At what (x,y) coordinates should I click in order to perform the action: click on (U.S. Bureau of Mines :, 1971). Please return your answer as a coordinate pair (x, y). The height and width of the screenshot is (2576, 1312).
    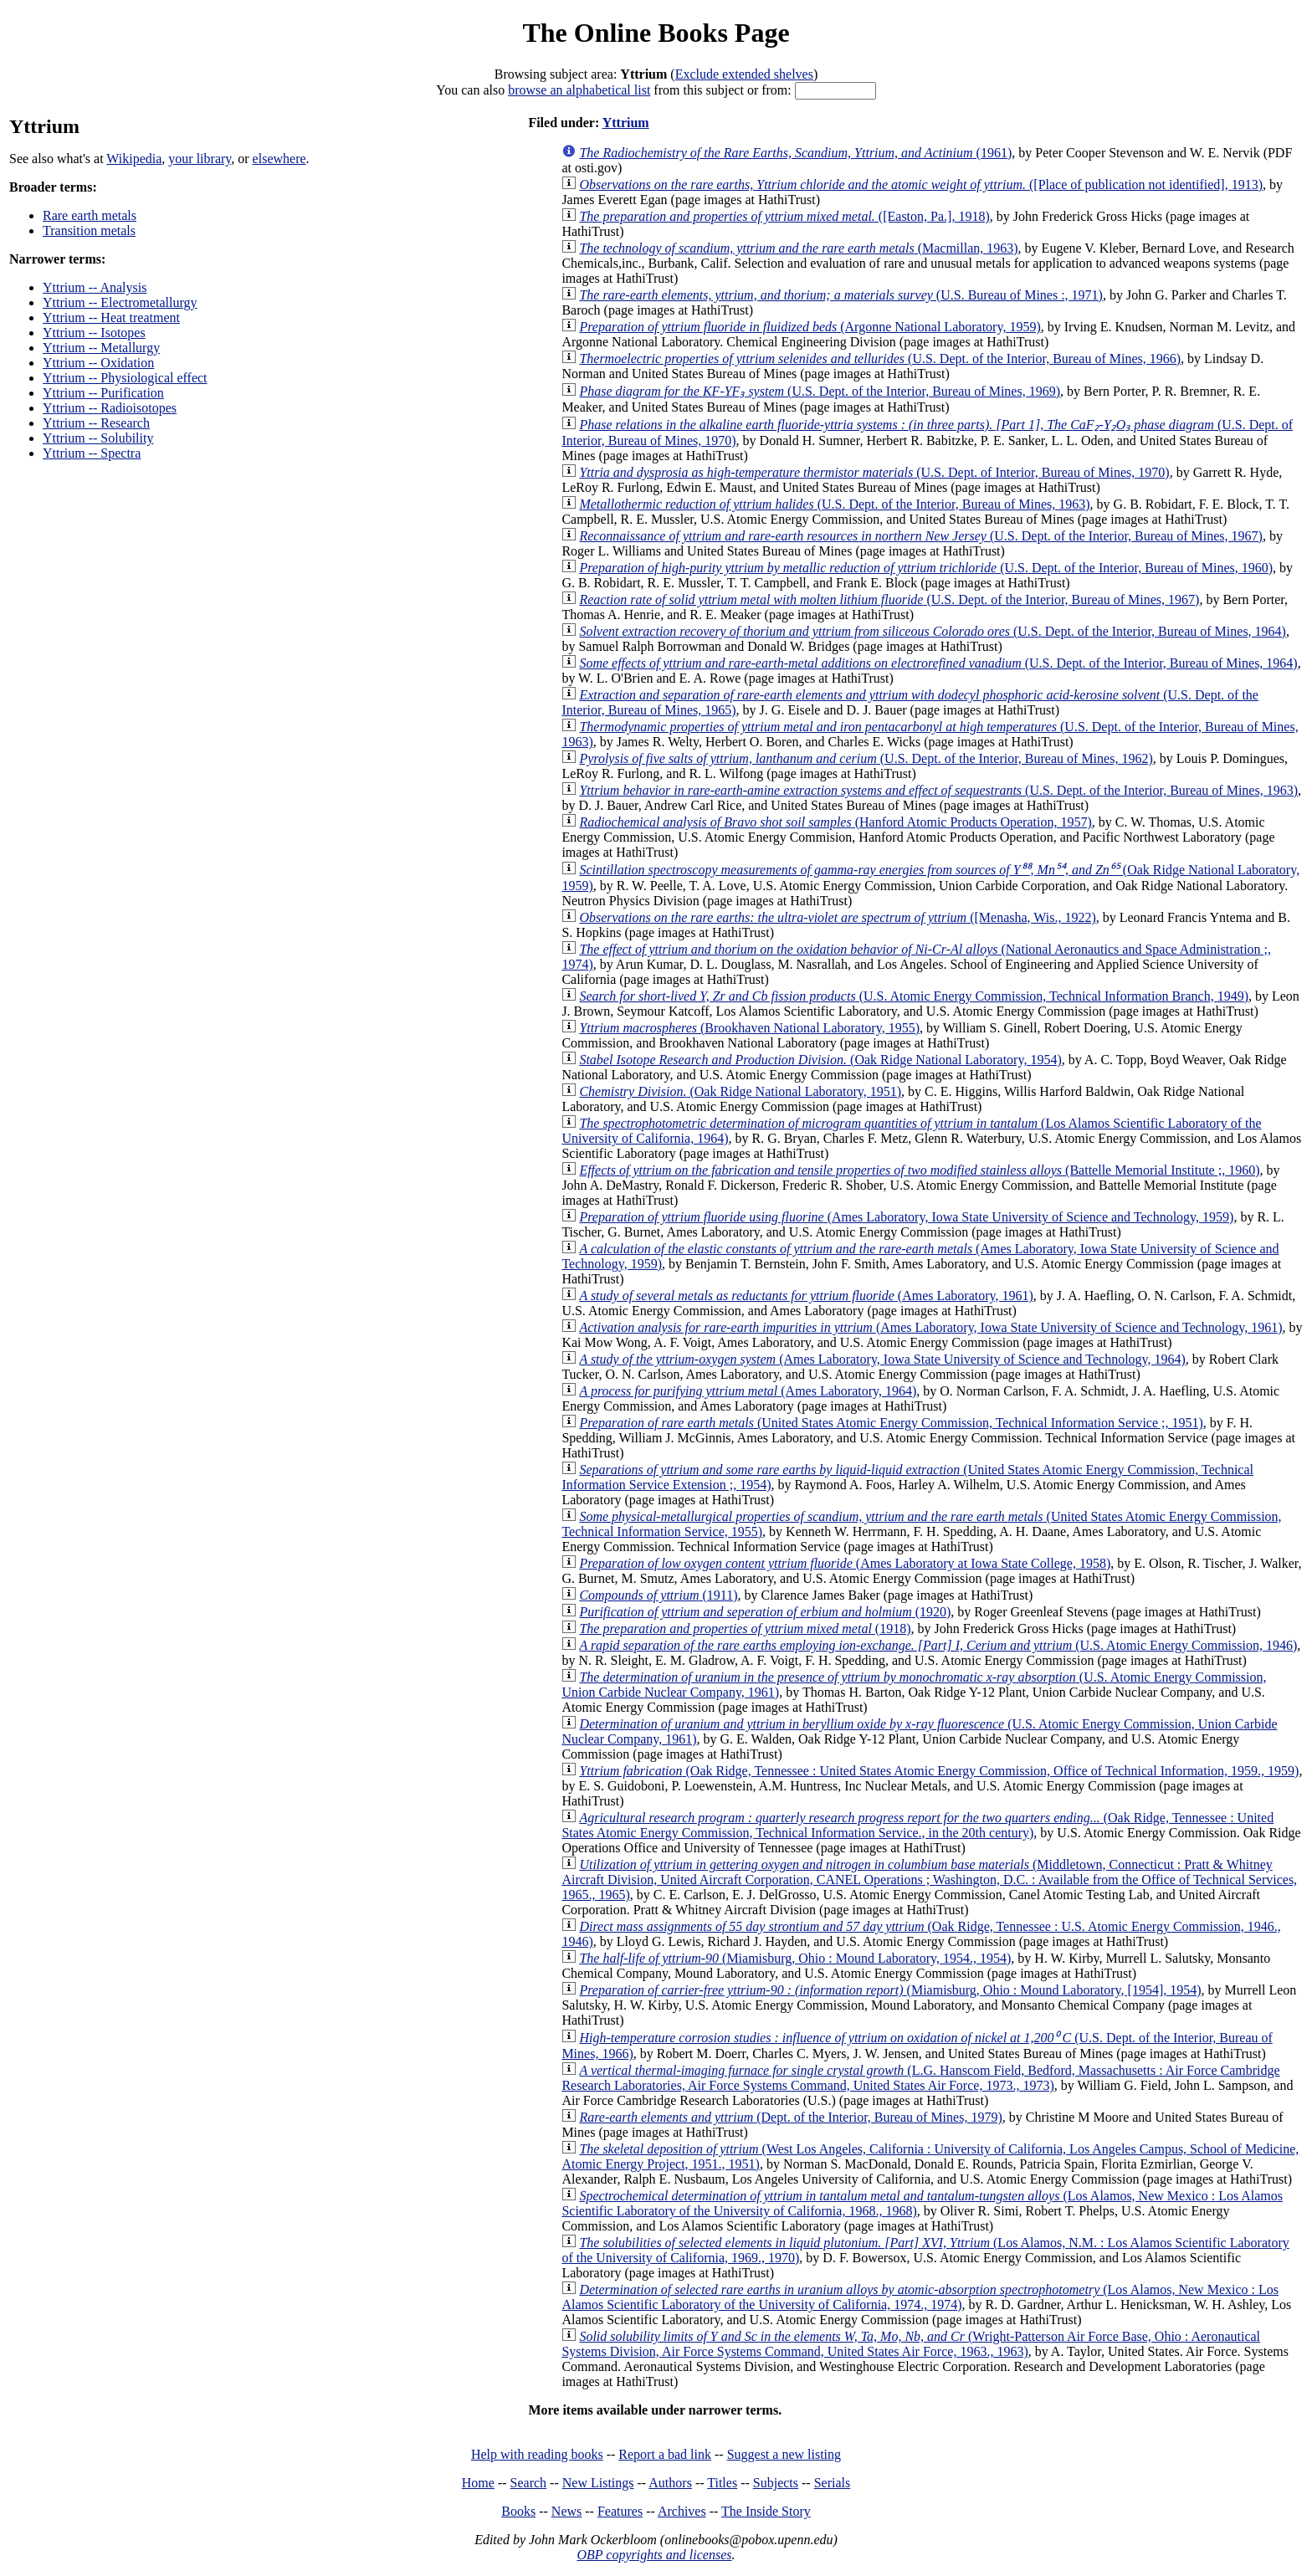
    Looking at the image, I should click on (841, 295).